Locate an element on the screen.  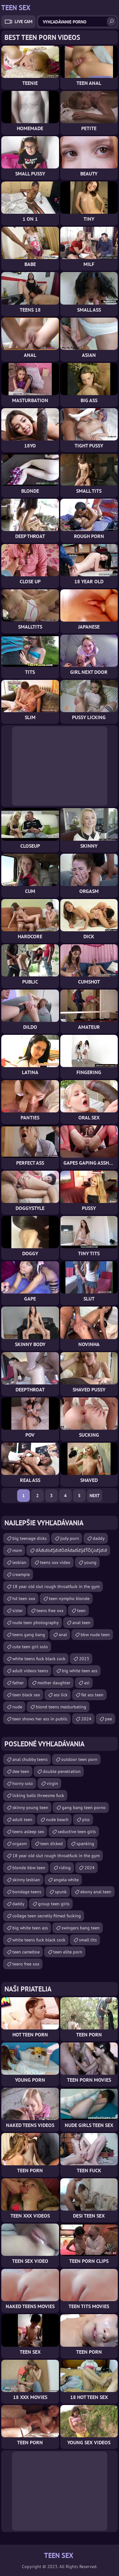
fat ass teen is located at coordinates (92, 1695).